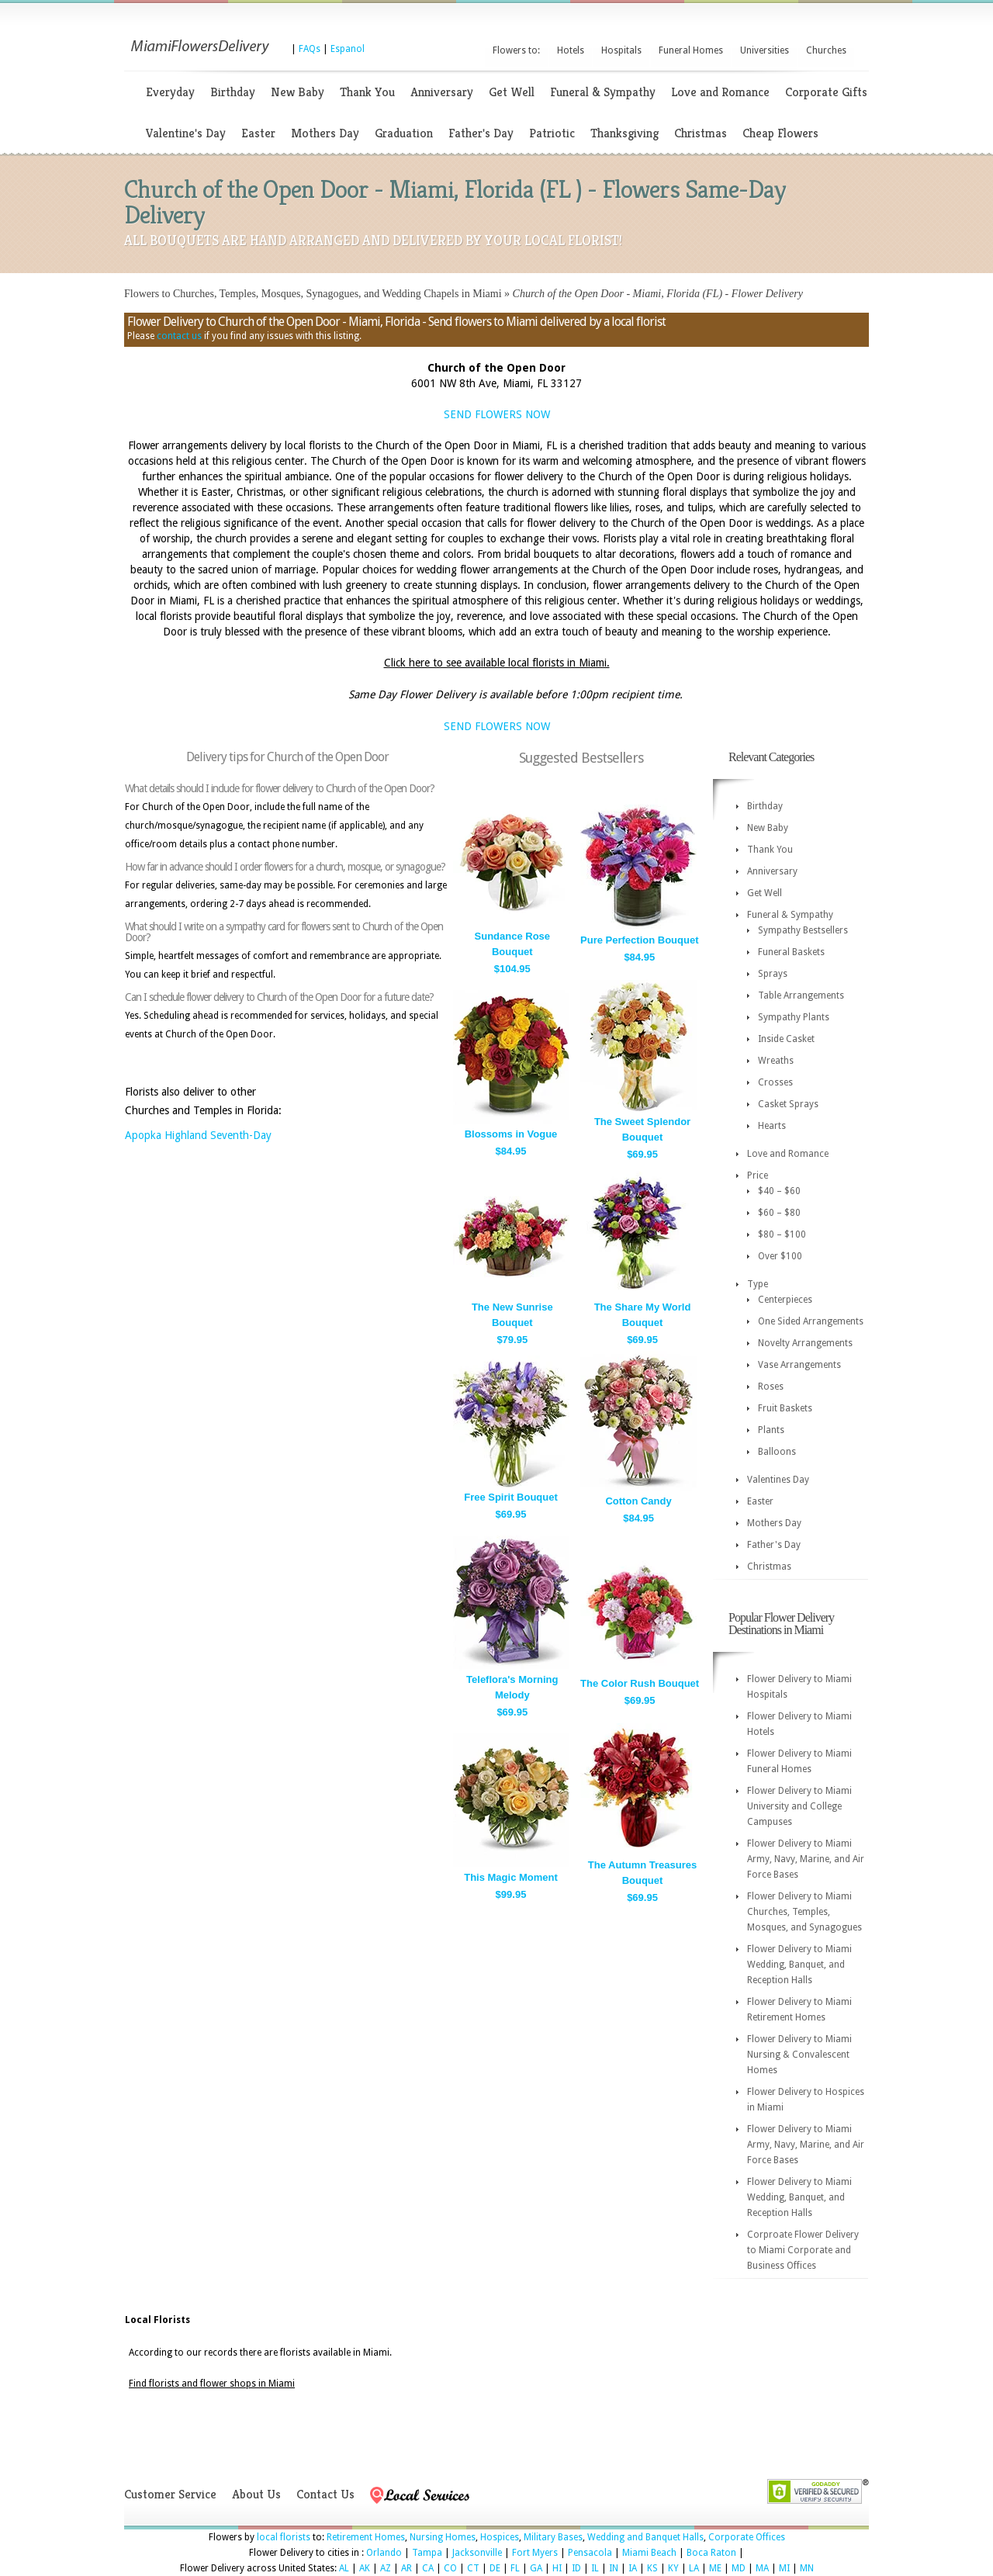  Describe the element at coordinates (639, 957) in the screenshot. I see `$84.95` at that location.